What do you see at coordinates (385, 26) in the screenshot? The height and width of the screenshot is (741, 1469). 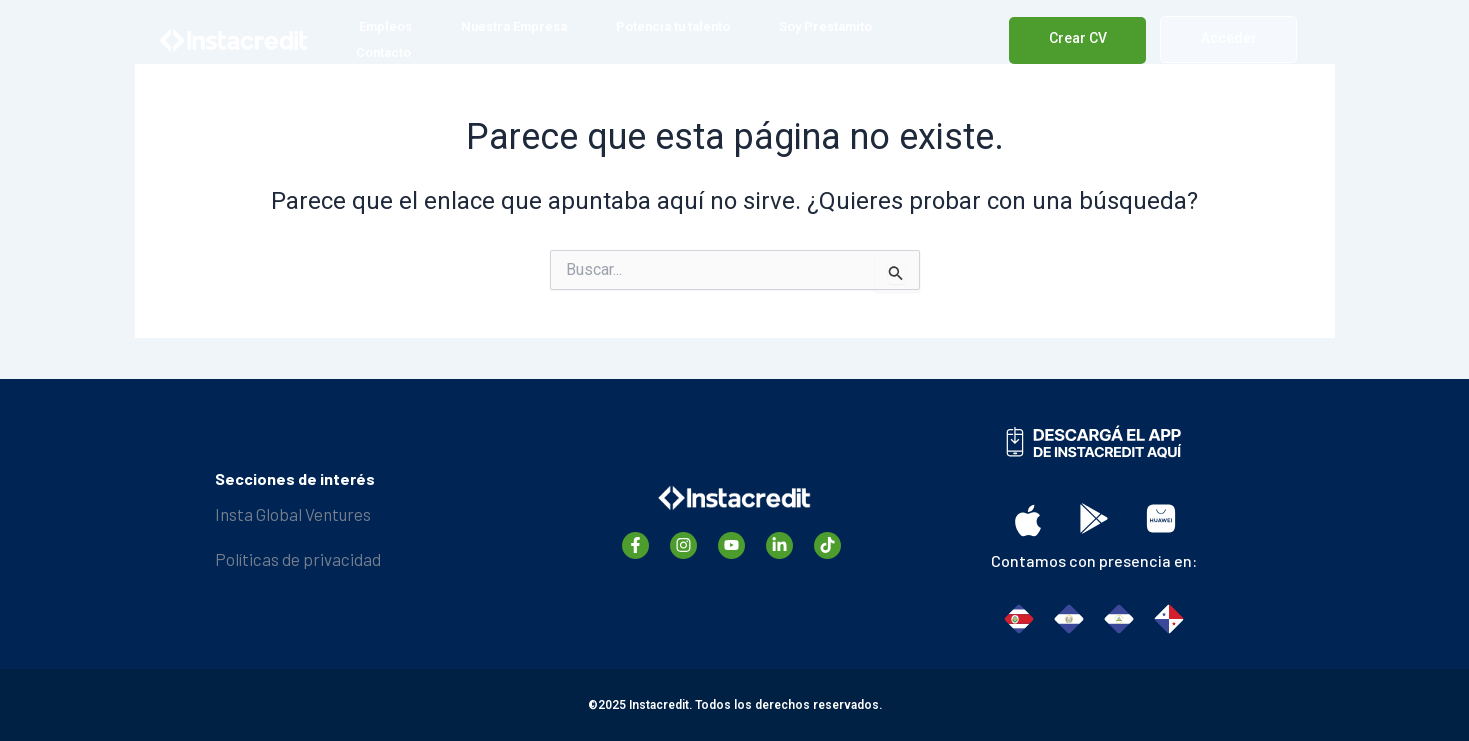 I see `Empleos` at bounding box center [385, 26].